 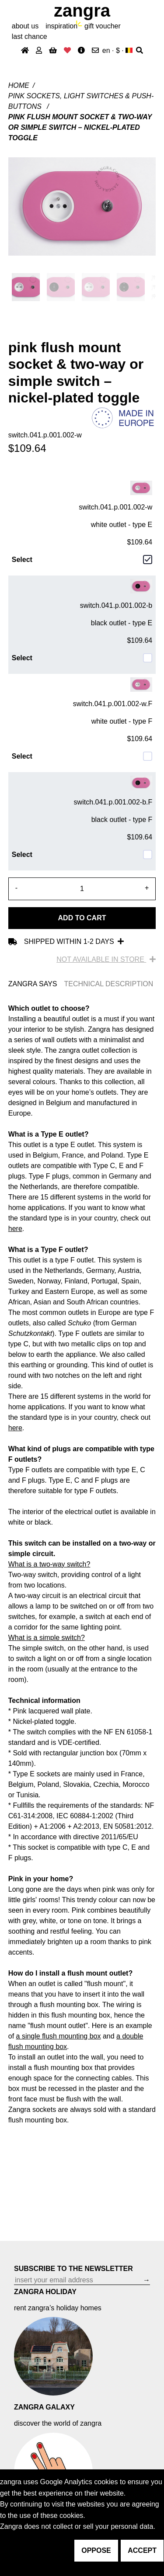 I want to click on About Us, so click(x=25, y=26).